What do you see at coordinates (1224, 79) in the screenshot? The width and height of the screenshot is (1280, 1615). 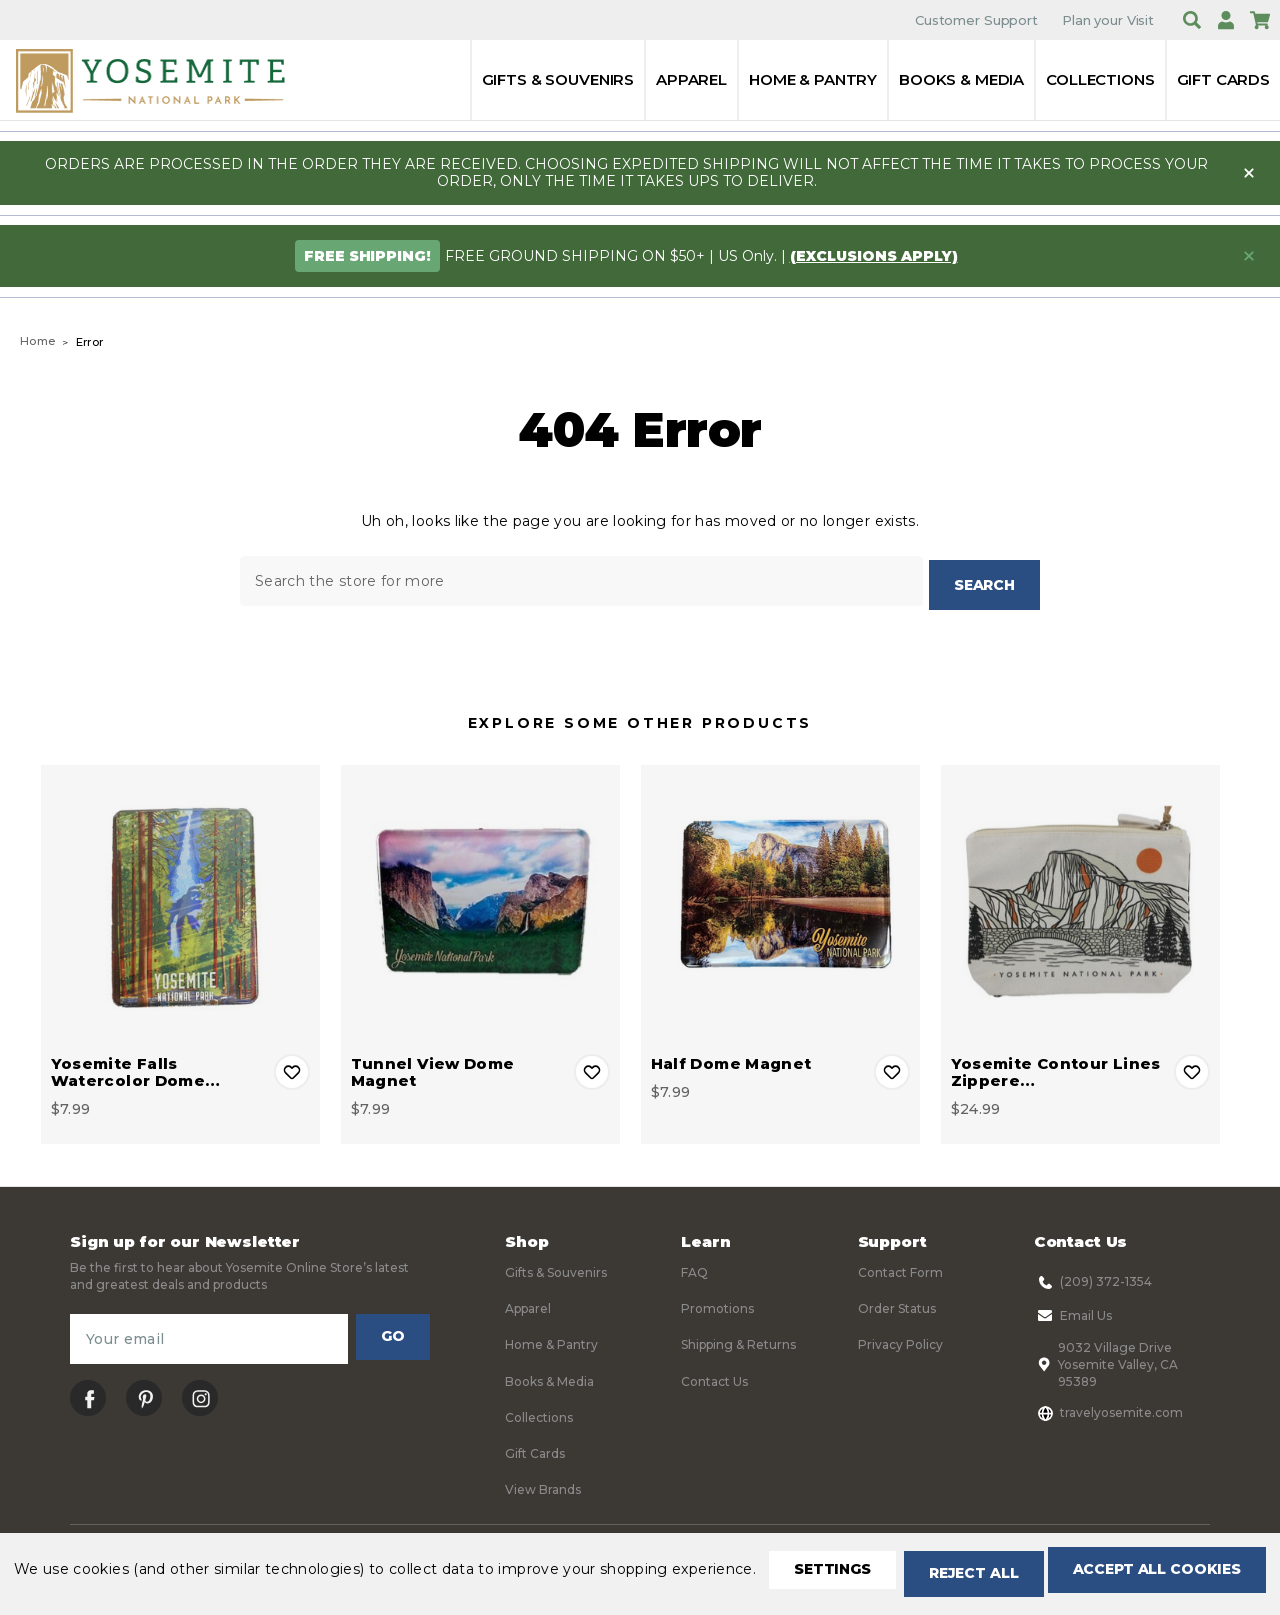 I see `Gift Cards` at bounding box center [1224, 79].